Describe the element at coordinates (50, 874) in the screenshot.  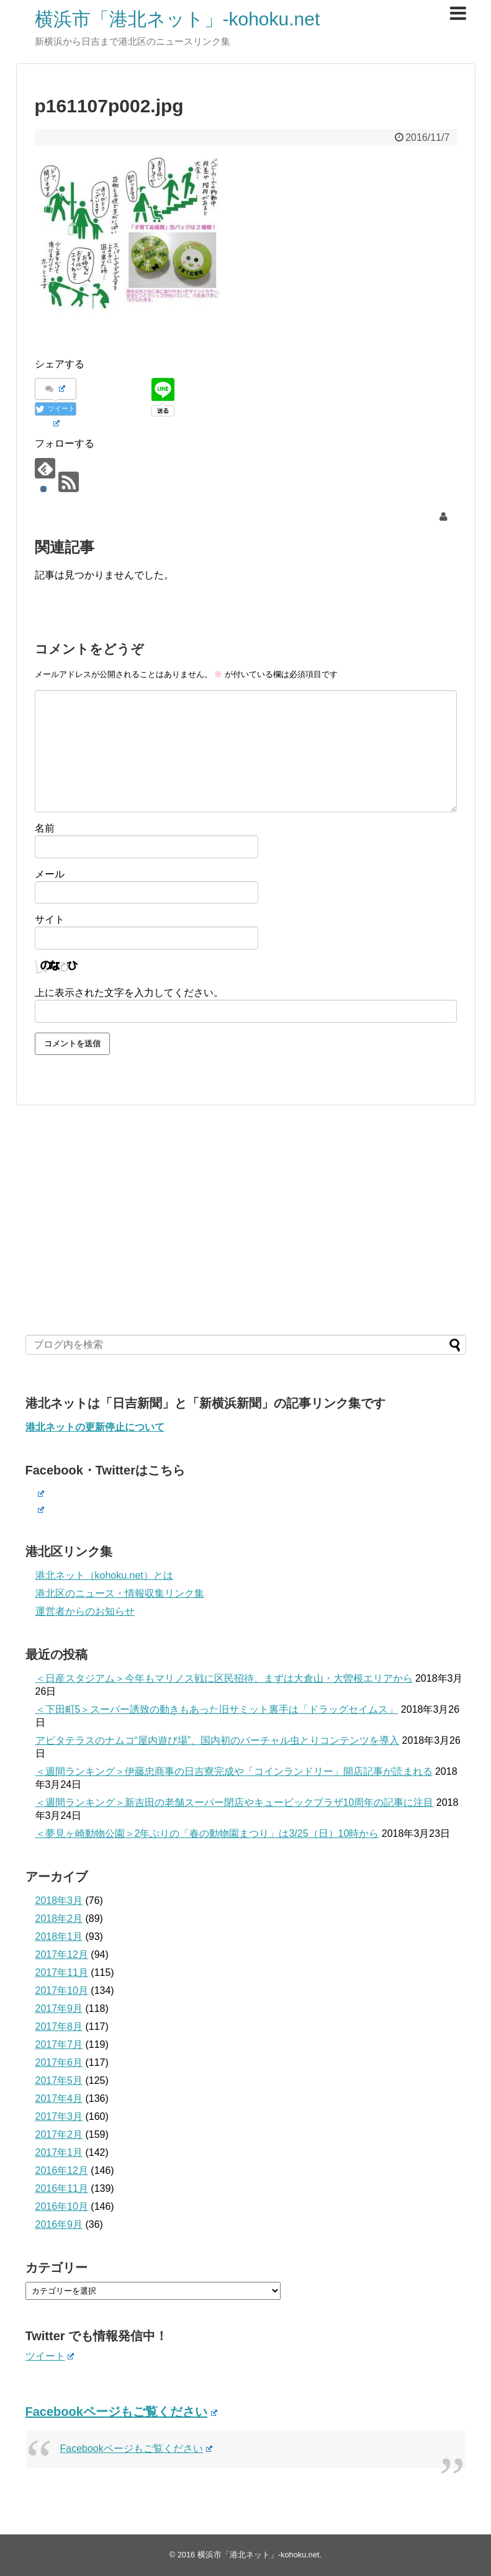
I see `メール` at that location.